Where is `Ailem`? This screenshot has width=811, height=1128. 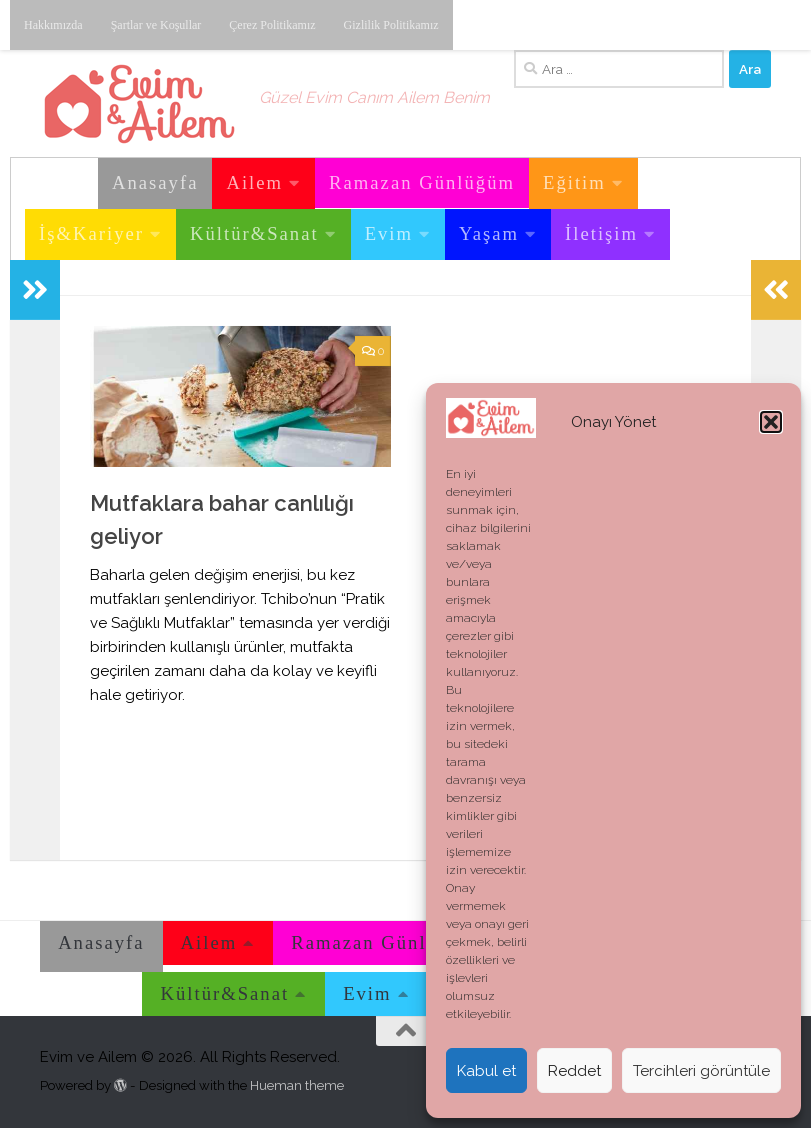
Ailem is located at coordinates (254, 182).